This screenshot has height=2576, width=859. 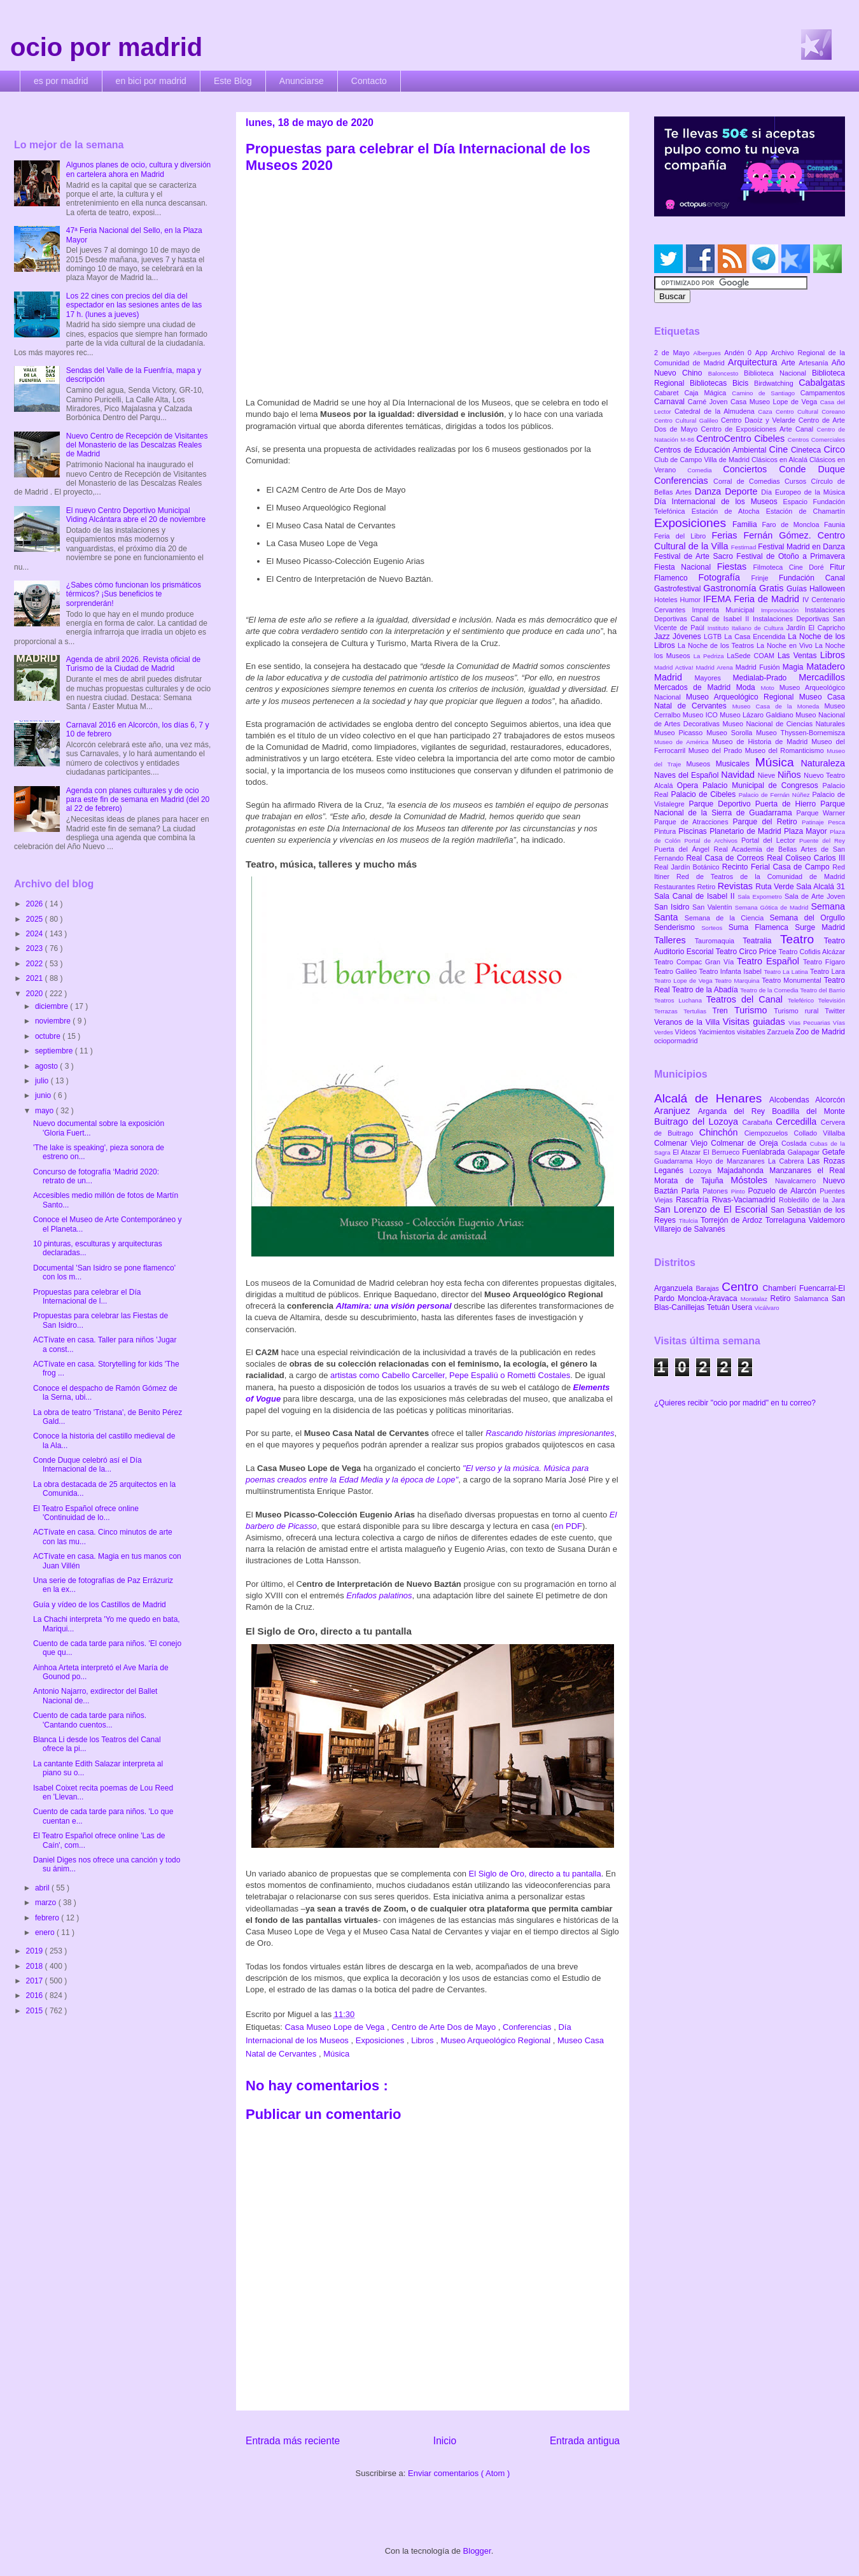 What do you see at coordinates (722, 1152) in the screenshot?
I see `El Berrueco` at bounding box center [722, 1152].